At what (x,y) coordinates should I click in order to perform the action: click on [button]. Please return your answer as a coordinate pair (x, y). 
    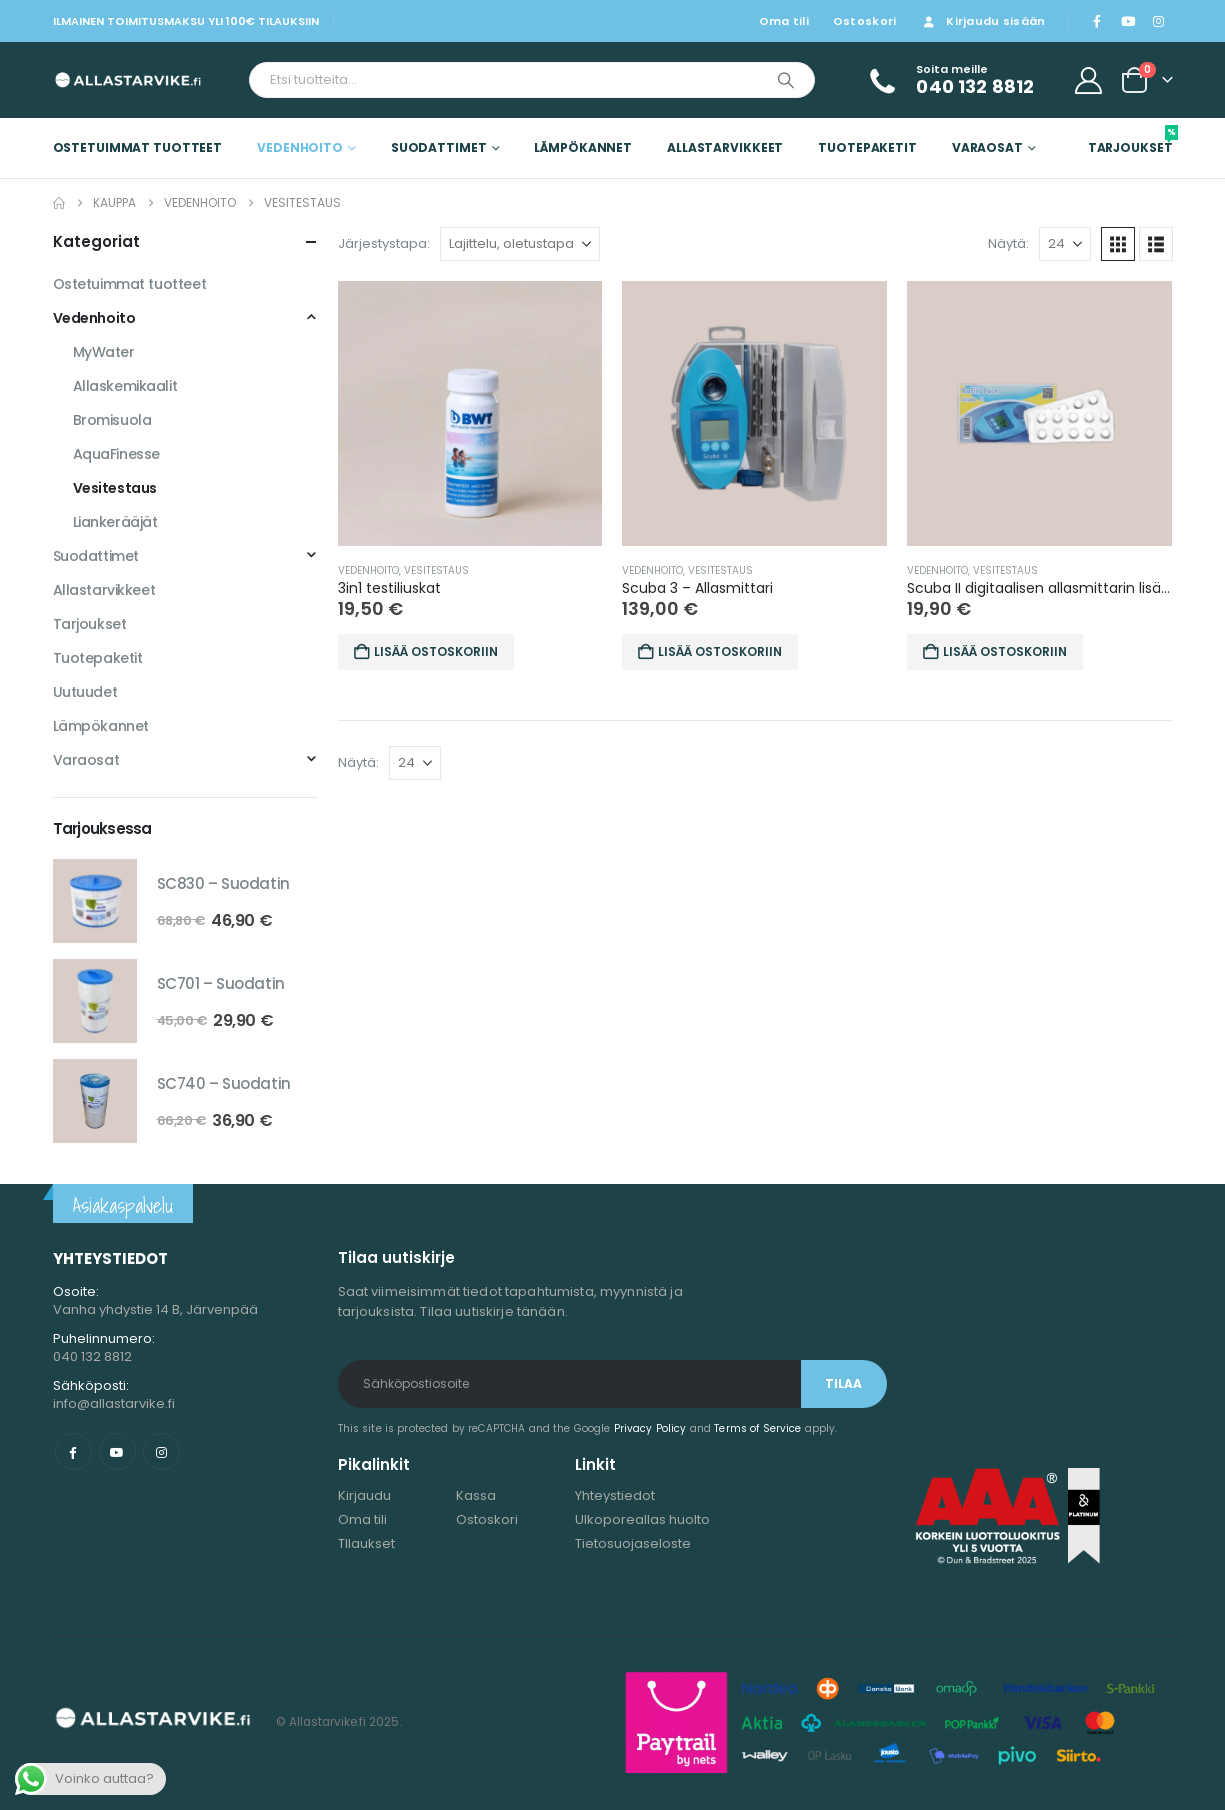
    Looking at the image, I should click on (1118, 244).